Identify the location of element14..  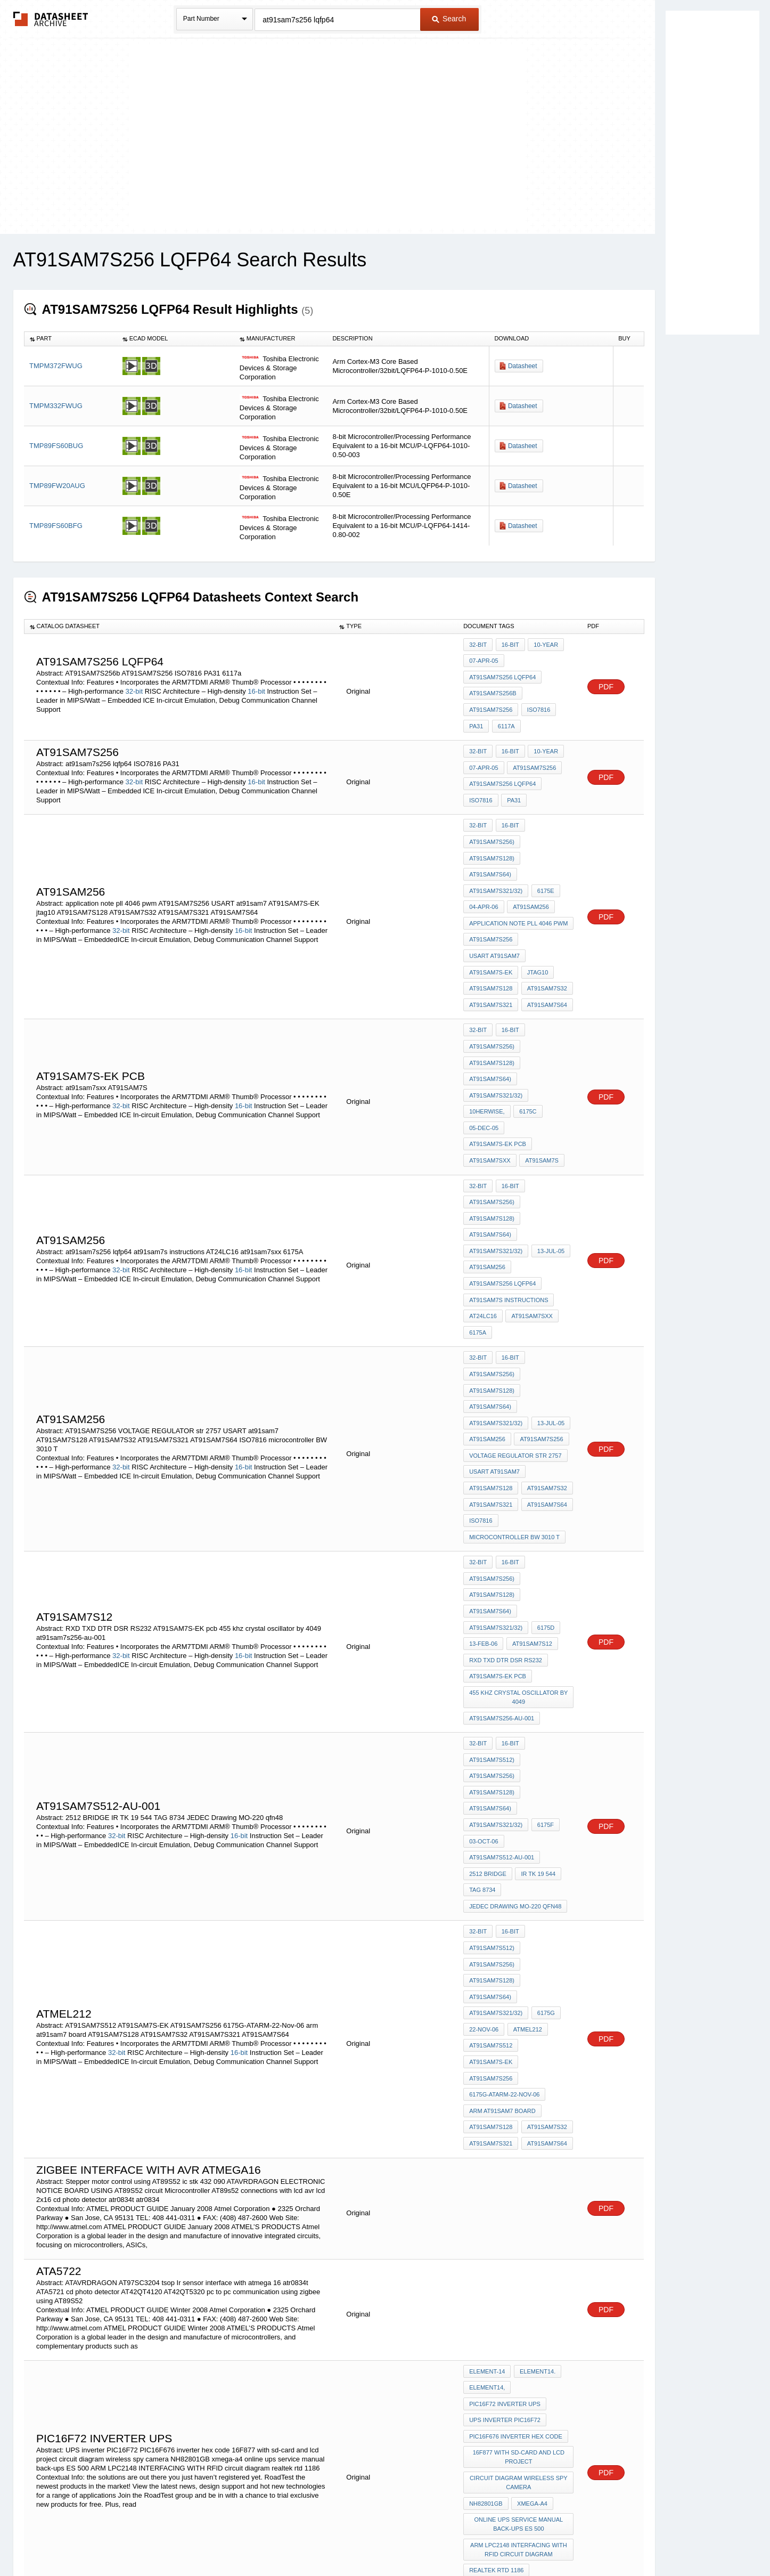
(536, 2182).